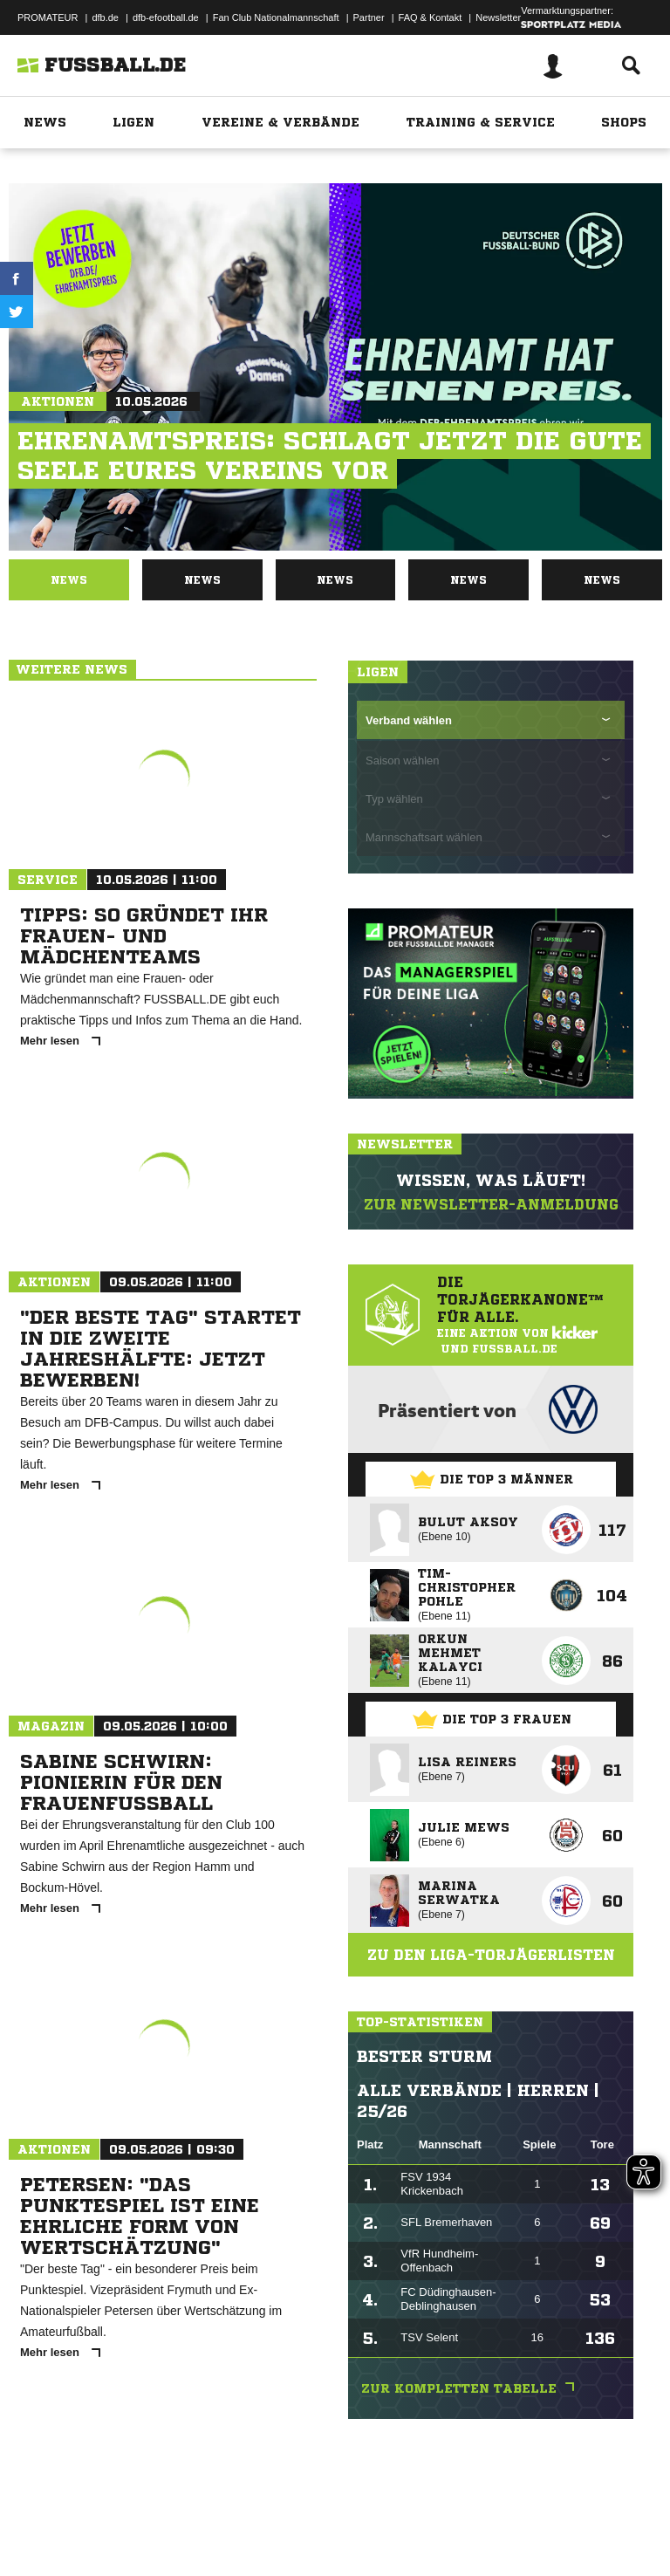 The width and height of the screenshot is (670, 2576). I want to click on Partner, so click(369, 17).